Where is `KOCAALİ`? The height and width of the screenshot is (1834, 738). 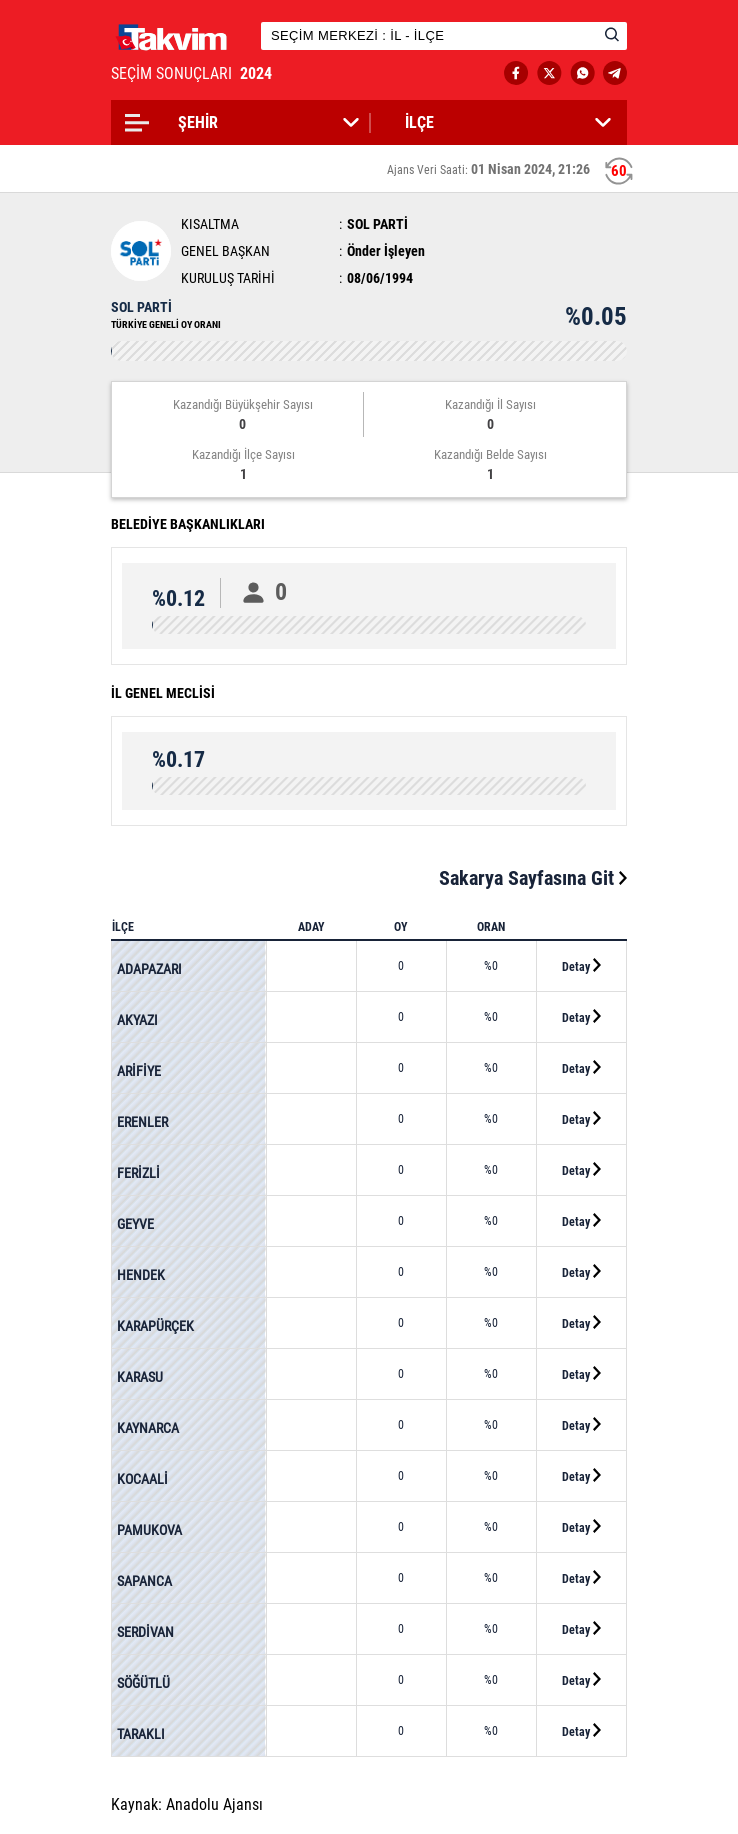 KOCAALİ is located at coordinates (142, 1479).